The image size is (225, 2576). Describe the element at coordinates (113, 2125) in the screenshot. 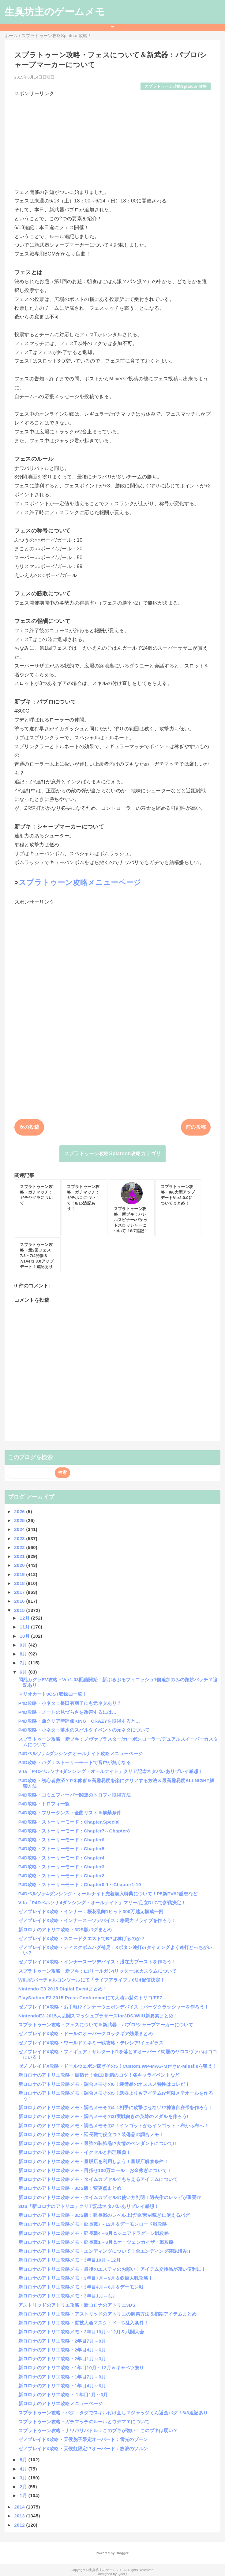

I see `新ロロナのアトリエ攻略メモ・調合メモその2！インゴットからインゴット・布から布へ！` at that location.